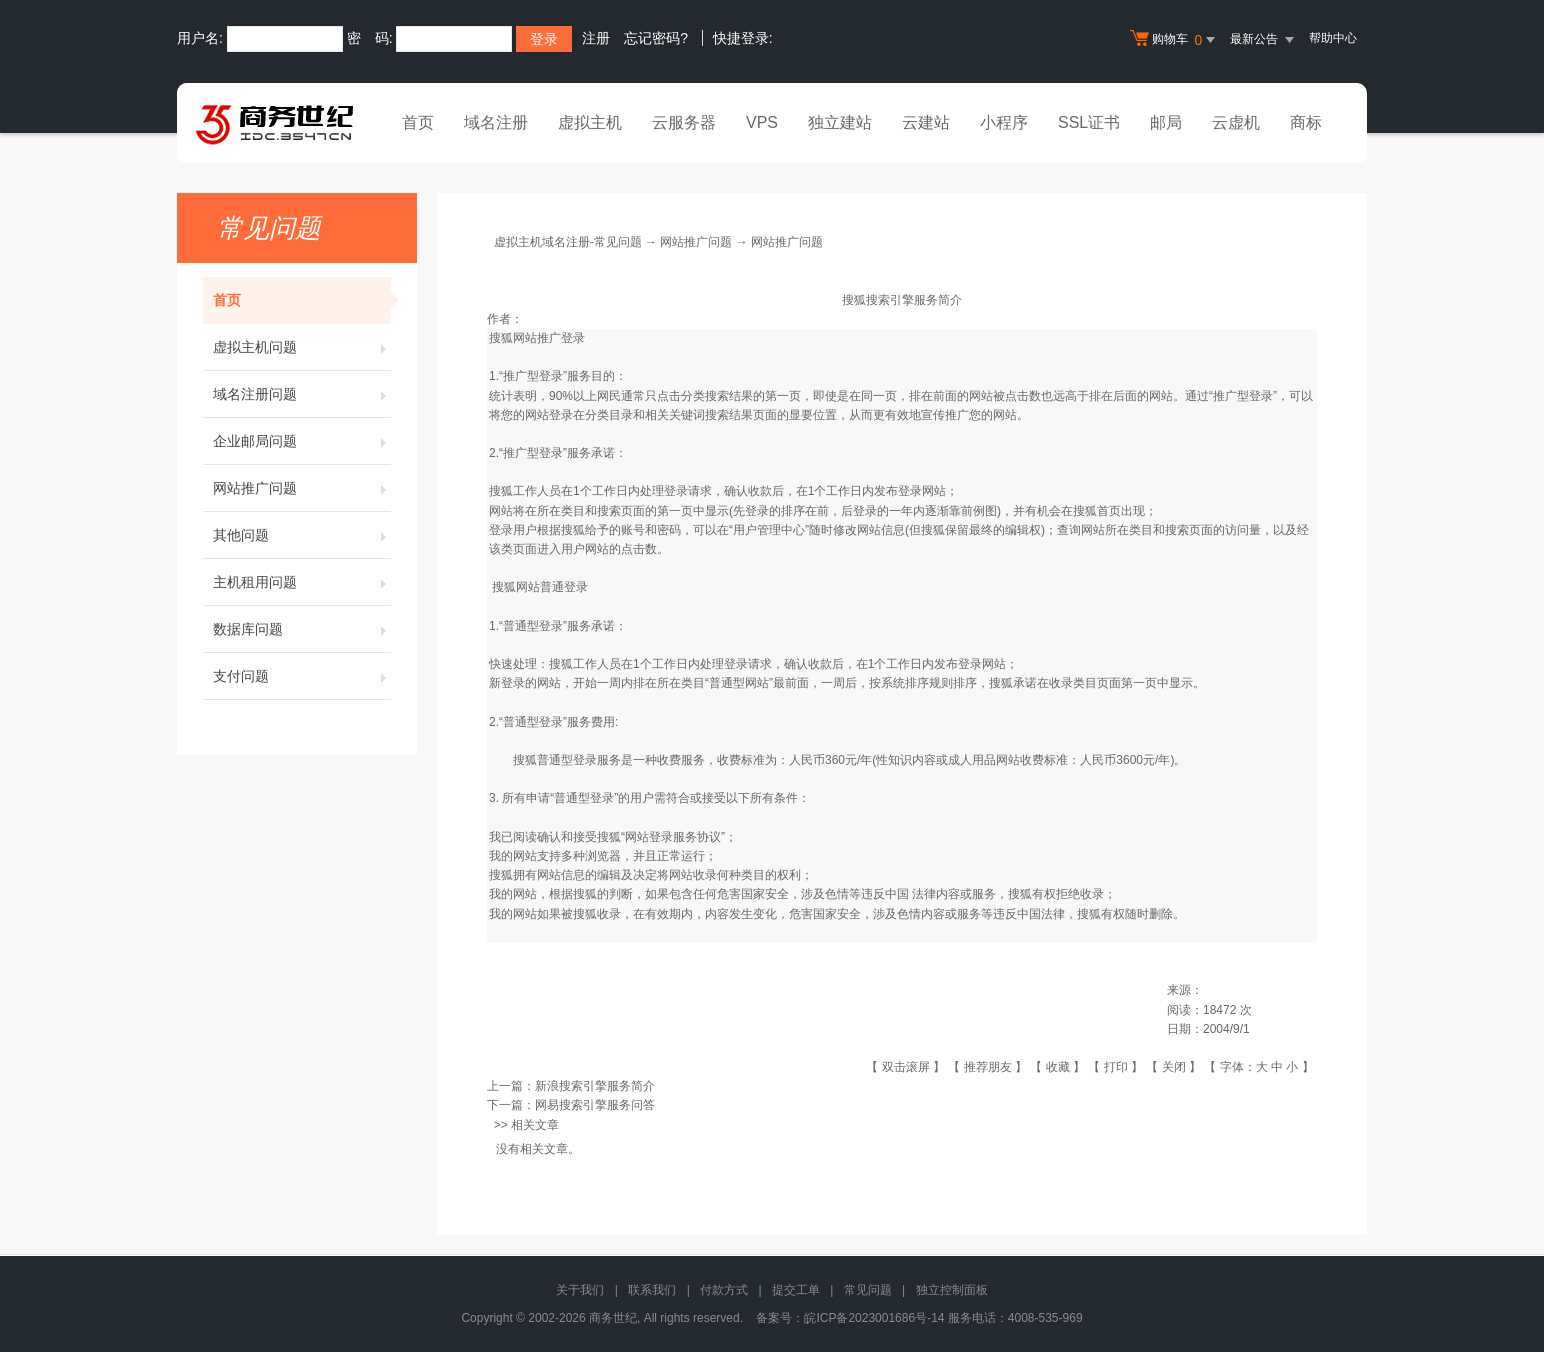 This screenshot has width=1544, height=1352. I want to click on 主机租用问题, so click(302, 582).